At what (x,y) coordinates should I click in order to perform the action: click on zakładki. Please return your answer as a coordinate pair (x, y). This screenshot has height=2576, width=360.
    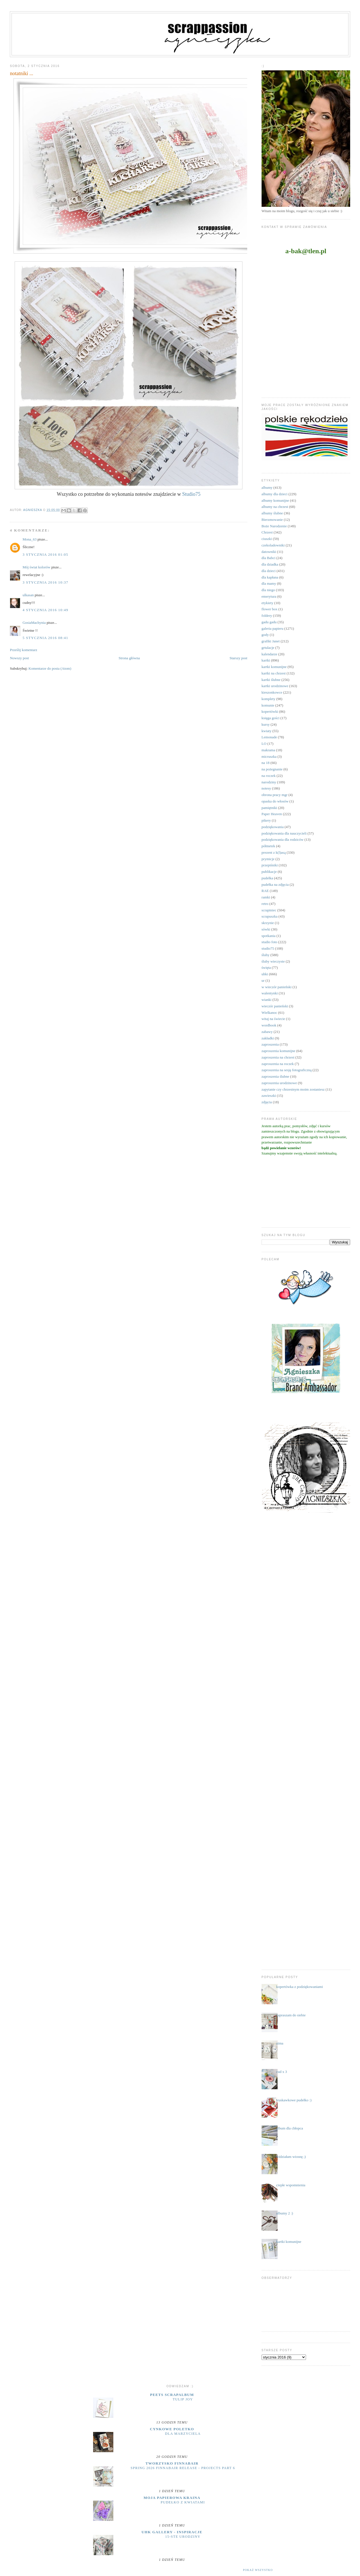
    Looking at the image, I should click on (268, 1038).